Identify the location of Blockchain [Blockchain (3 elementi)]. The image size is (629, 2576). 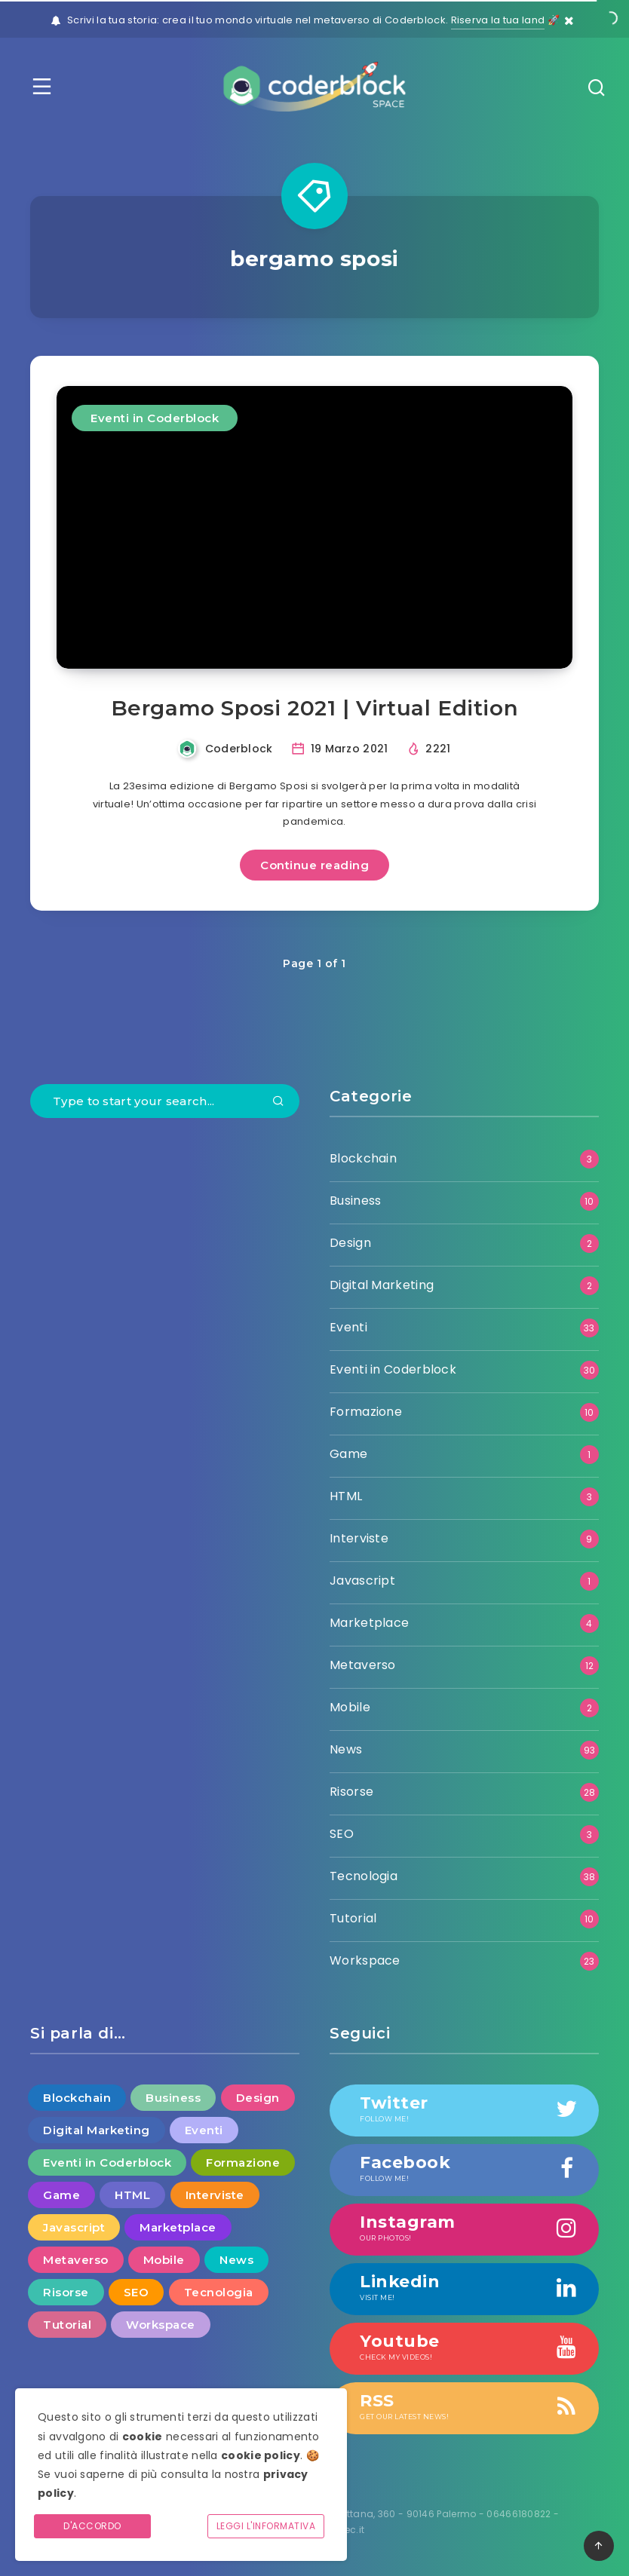
(77, 2098).